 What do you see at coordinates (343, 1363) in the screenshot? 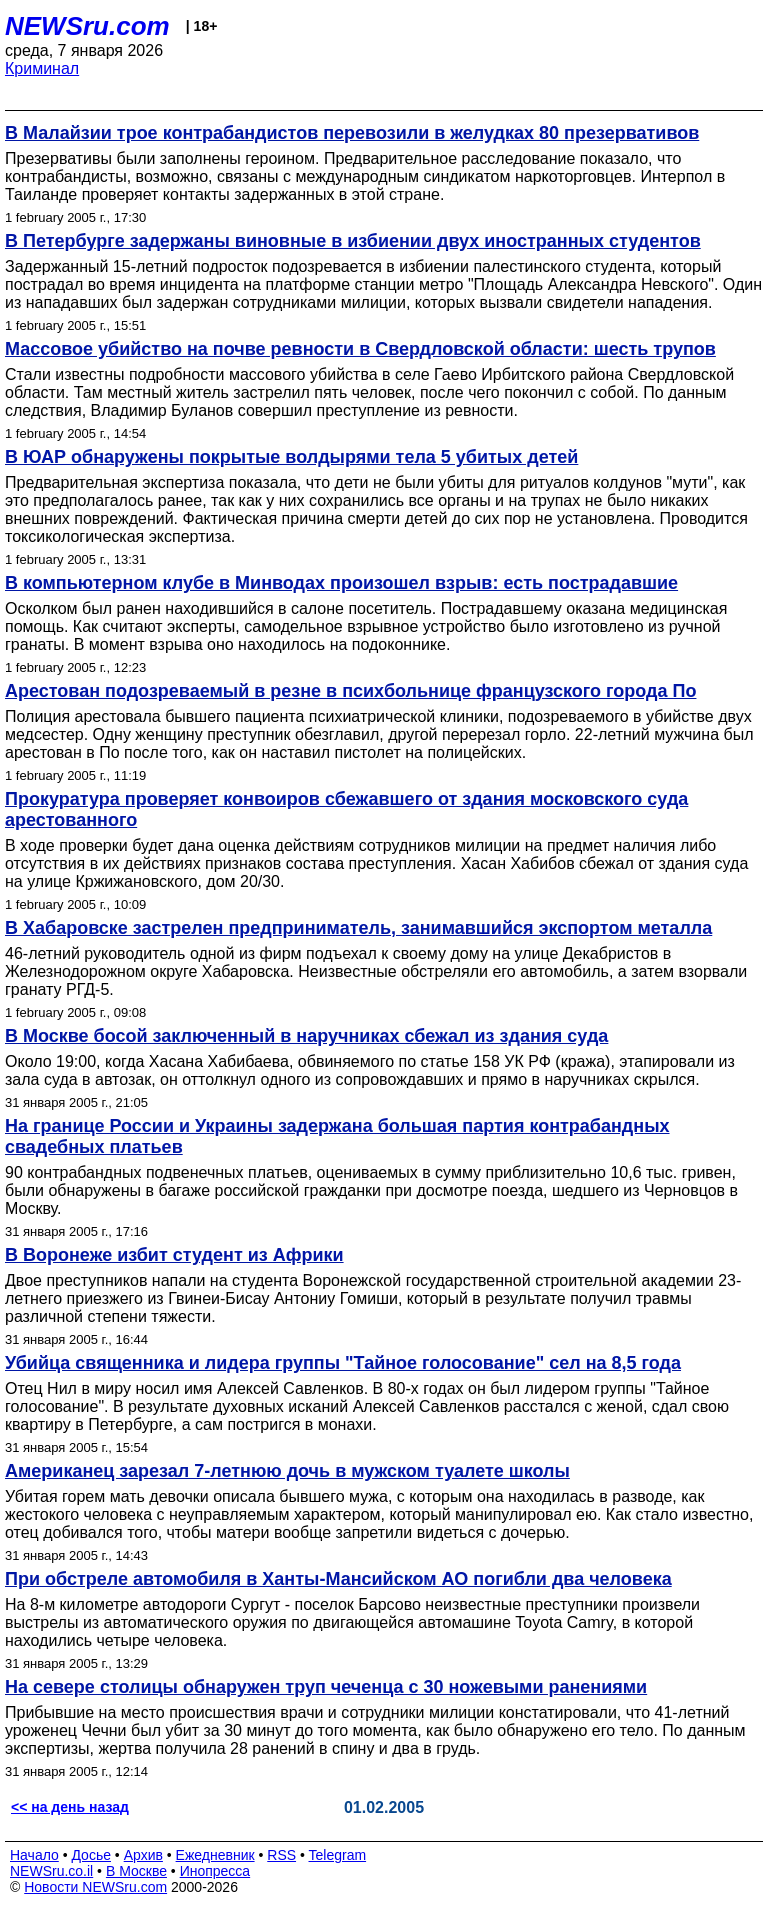
I see `Убийца священника и лидера группы "Тайное голосование" сел на 8,5 года` at bounding box center [343, 1363].